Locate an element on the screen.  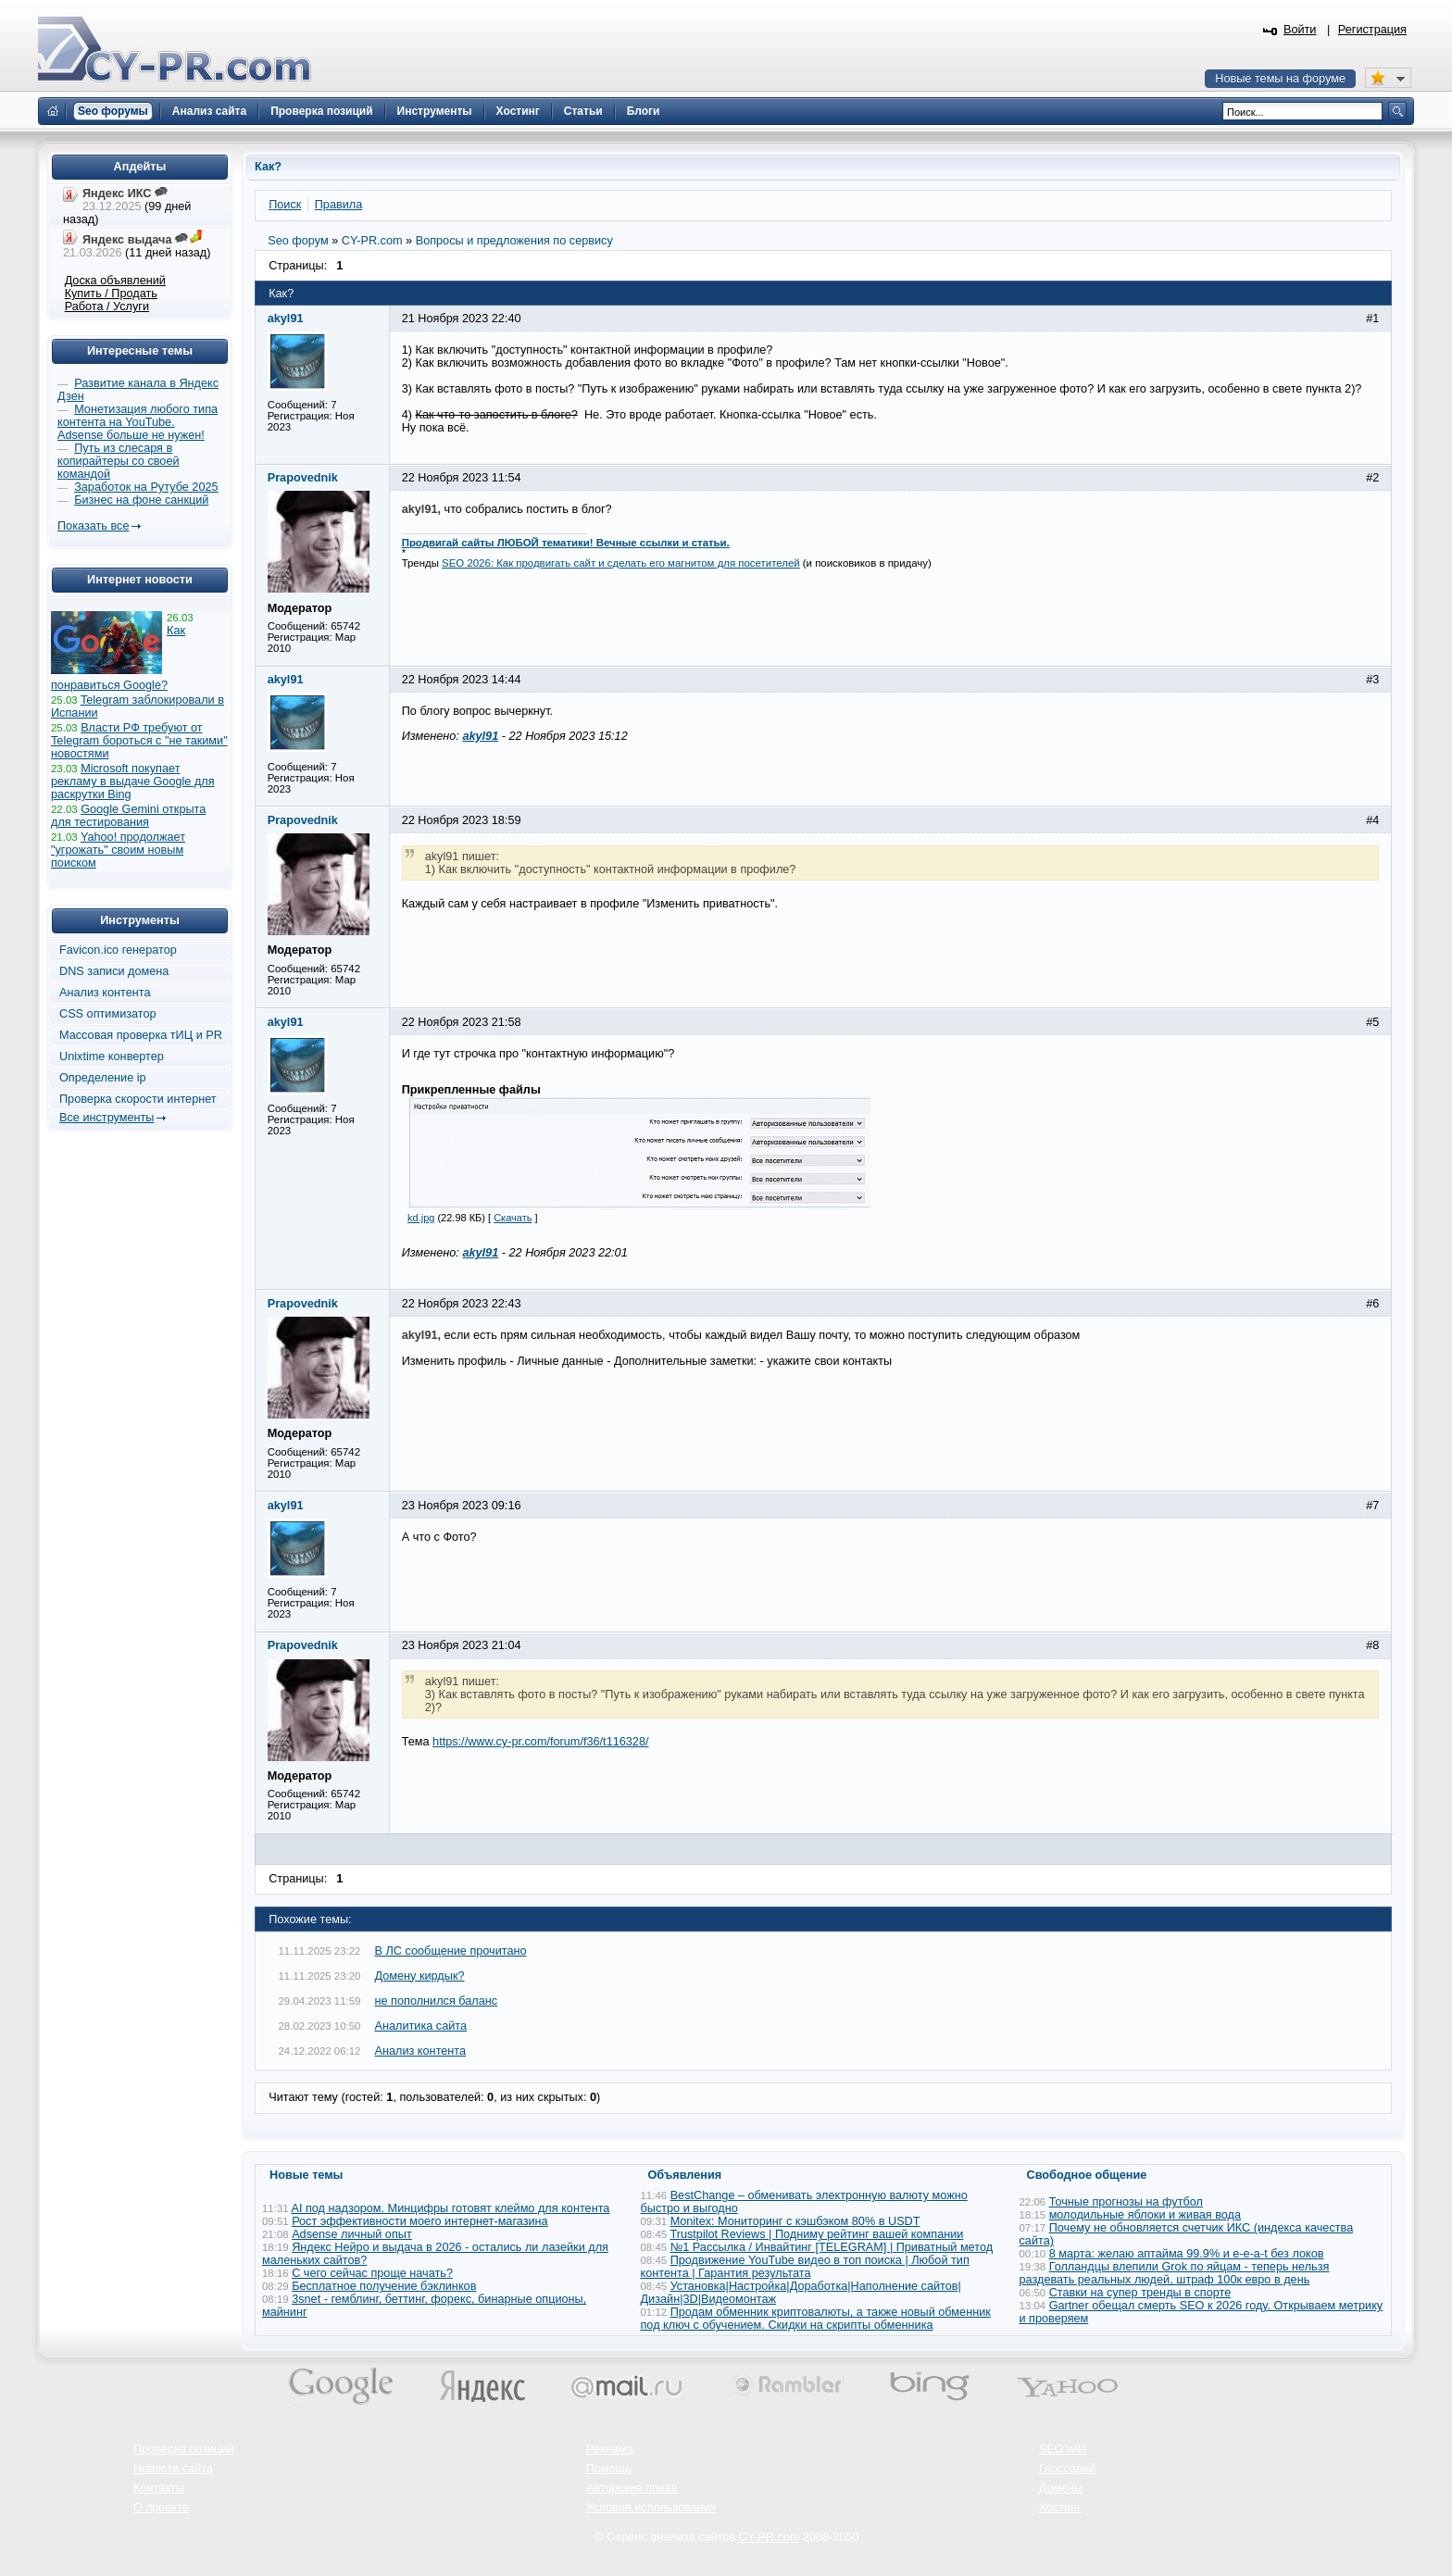
Доска объявлений is located at coordinates (115, 280).